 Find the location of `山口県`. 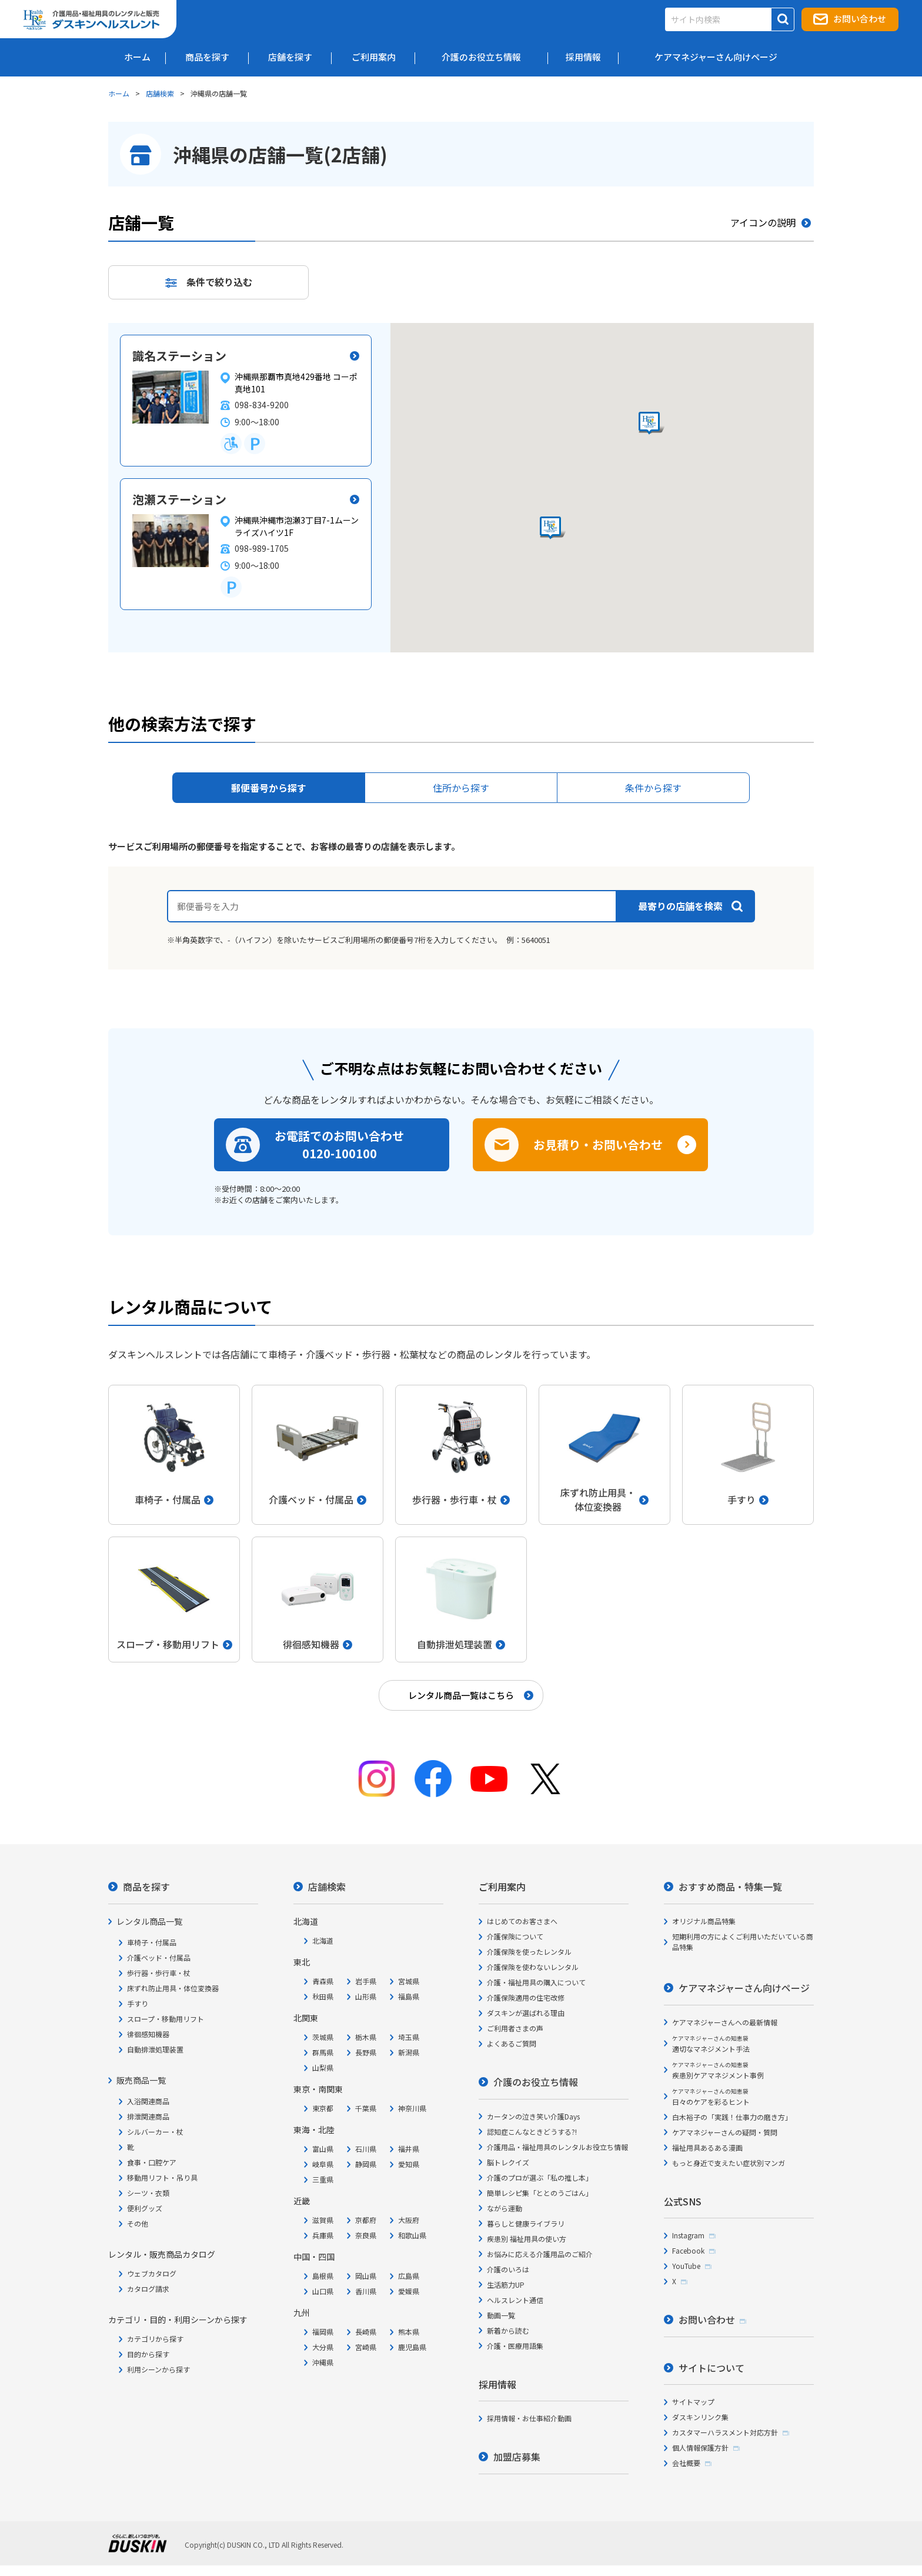

山口県 is located at coordinates (322, 2291).